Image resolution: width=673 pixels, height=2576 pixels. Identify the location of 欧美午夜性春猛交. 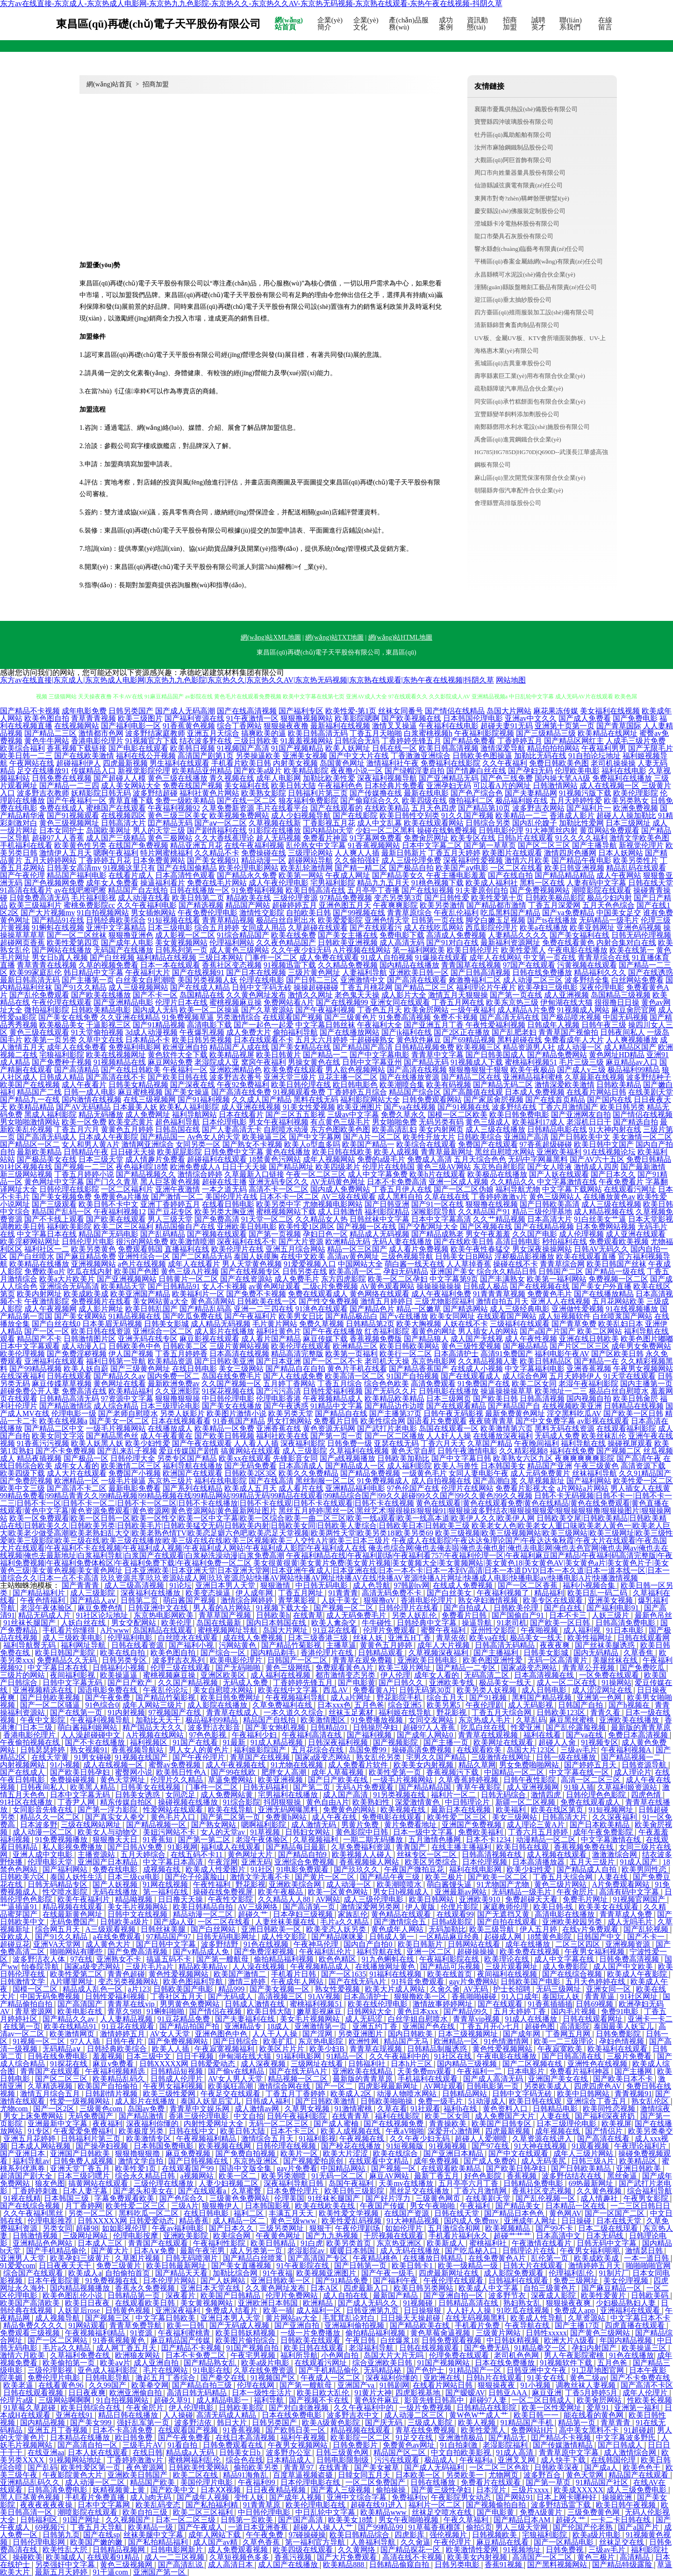
(480, 1249).